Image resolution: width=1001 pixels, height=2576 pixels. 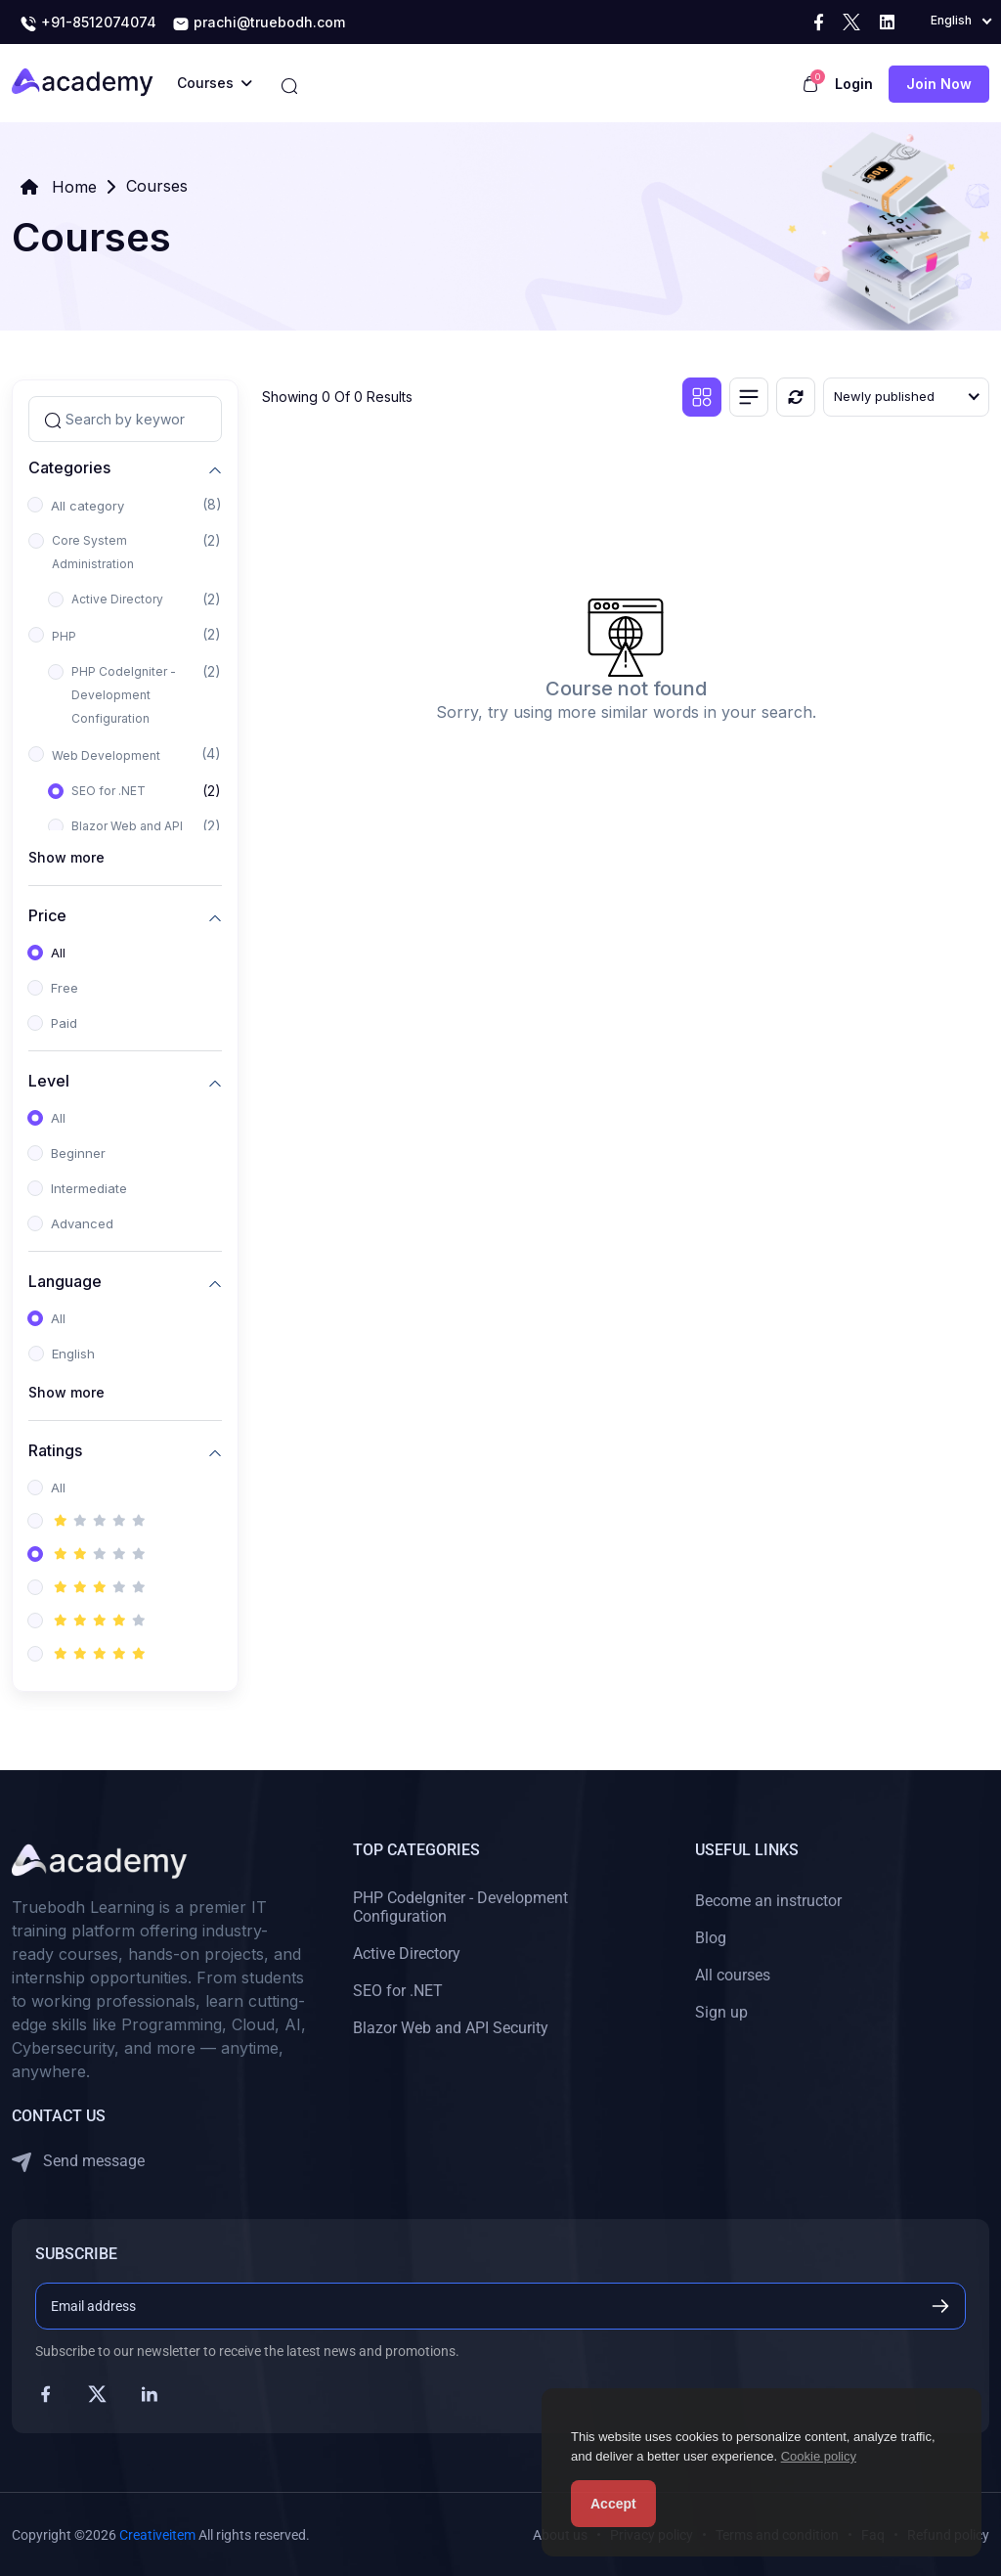 What do you see at coordinates (450, 2028) in the screenshot?
I see `Blazor Web and API Security` at bounding box center [450, 2028].